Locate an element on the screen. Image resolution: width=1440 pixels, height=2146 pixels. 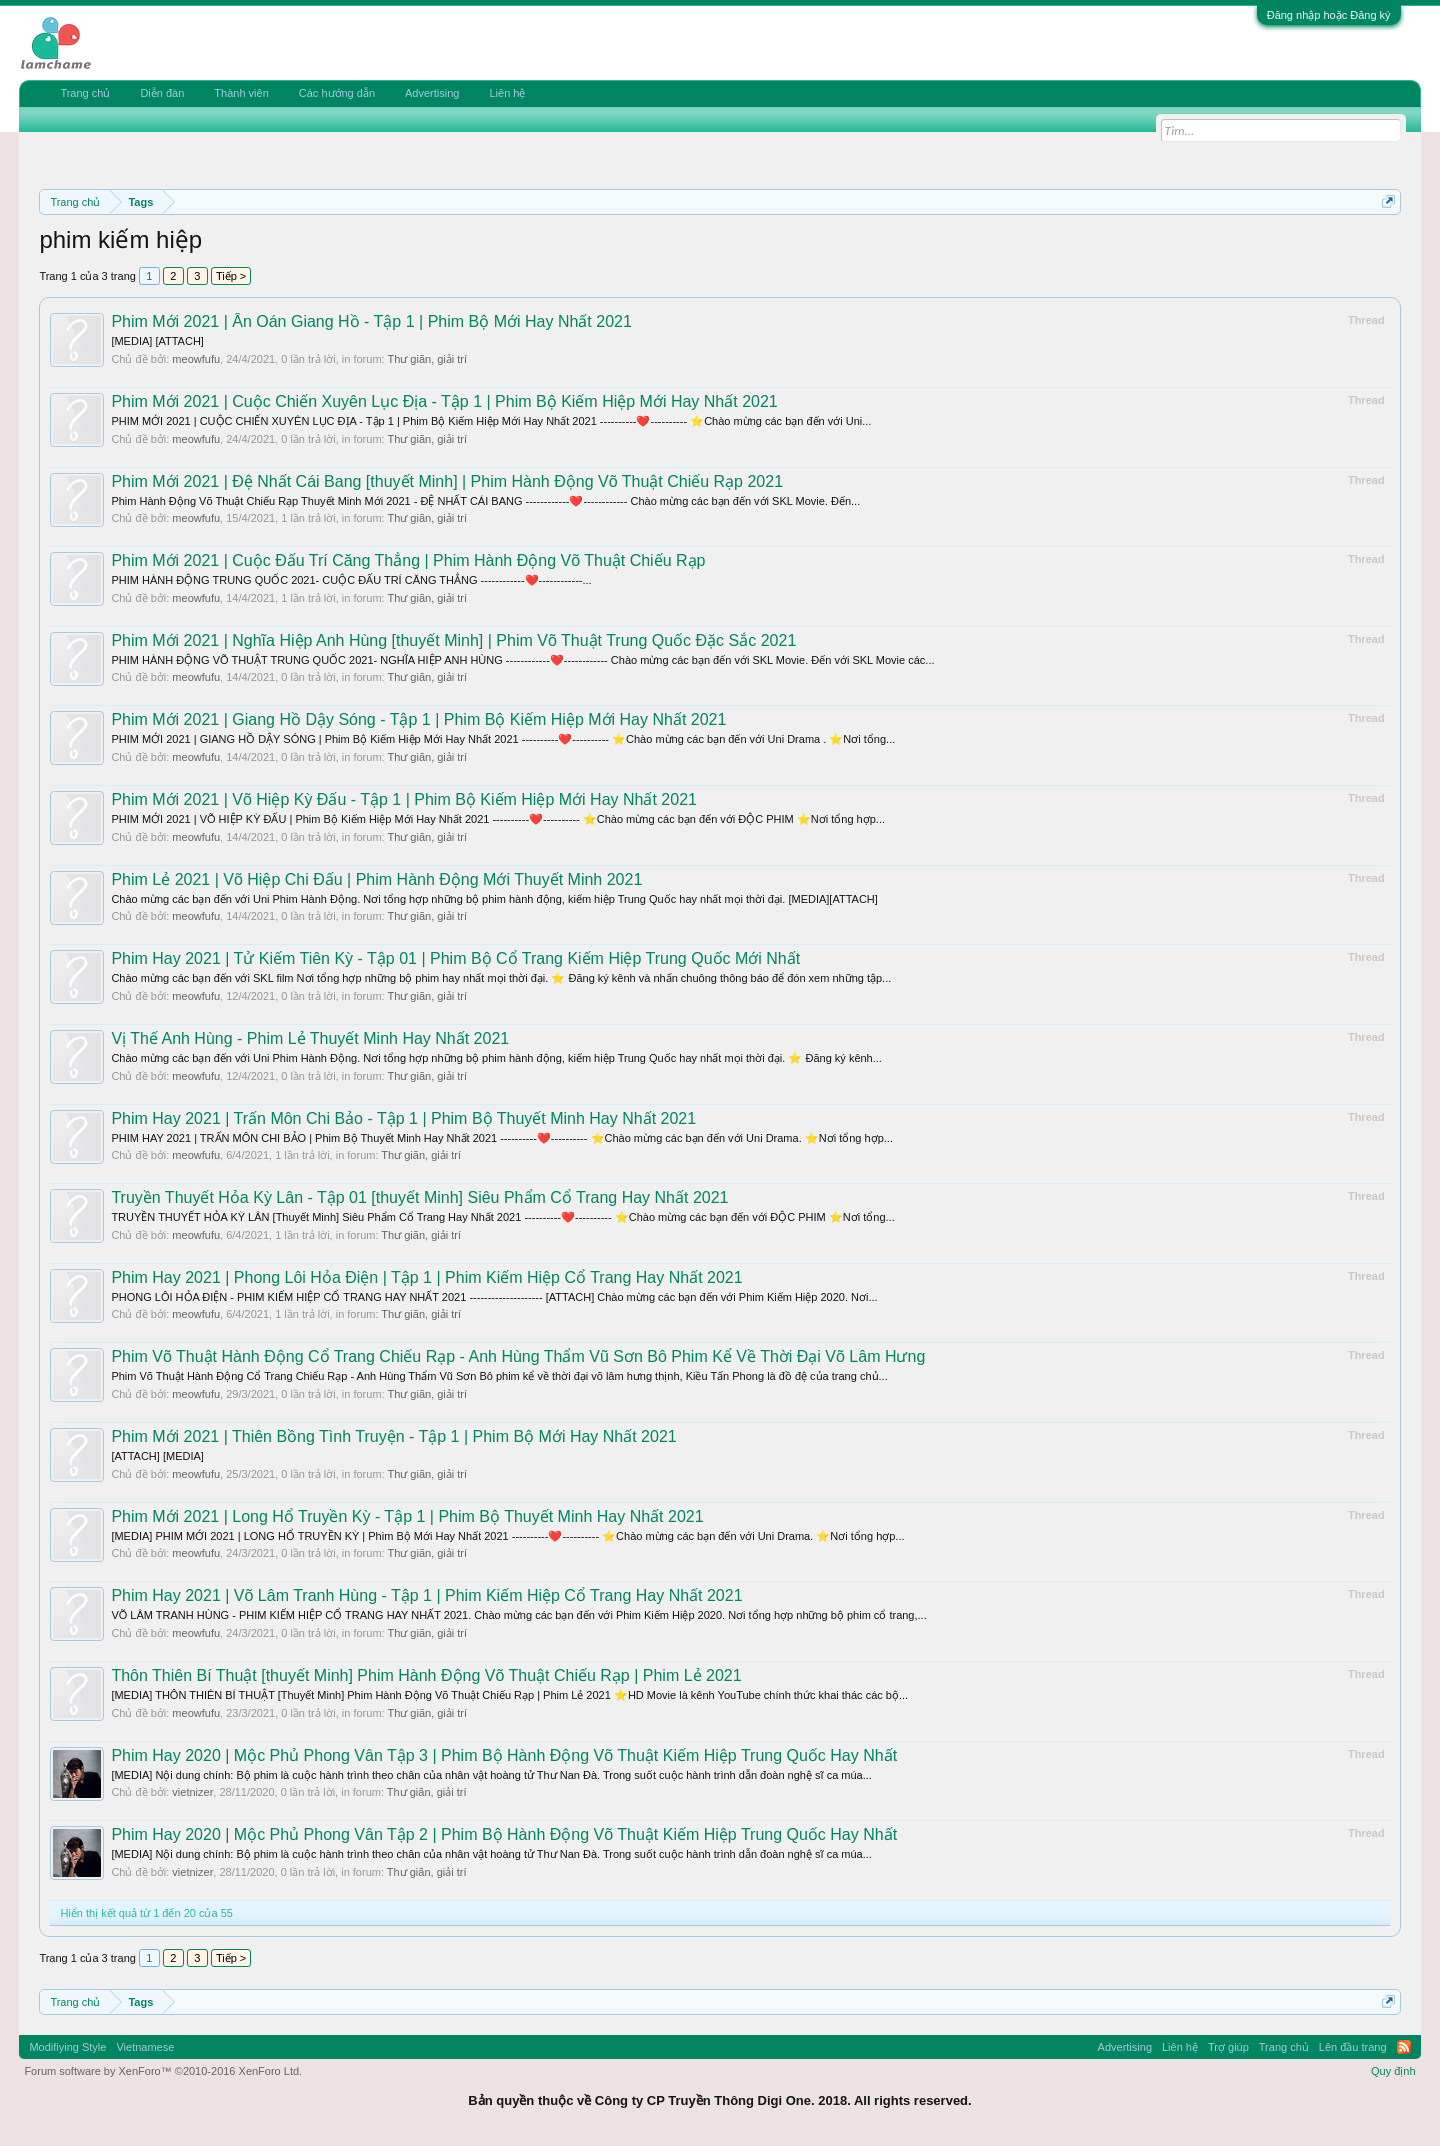
Truyền Thuyết Hỏa Kỳ Lân - Tập 01 [thuyết Minh] Siêu Phẩm Cổ Trang Hay Nhất 2021 is located at coordinates (419, 1197).